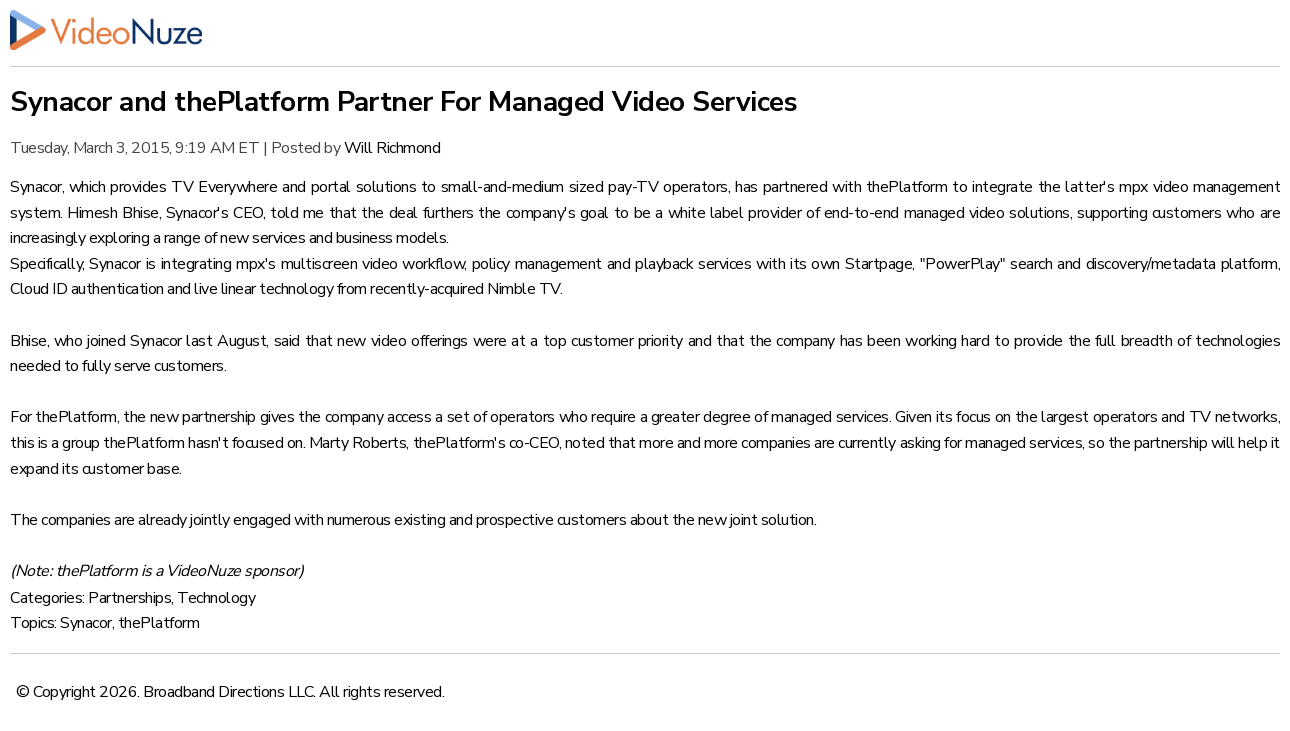 The image size is (1290, 731). Describe the element at coordinates (403, 102) in the screenshot. I see `Synacor and thePlatform Partner For Managed Video Services` at that location.